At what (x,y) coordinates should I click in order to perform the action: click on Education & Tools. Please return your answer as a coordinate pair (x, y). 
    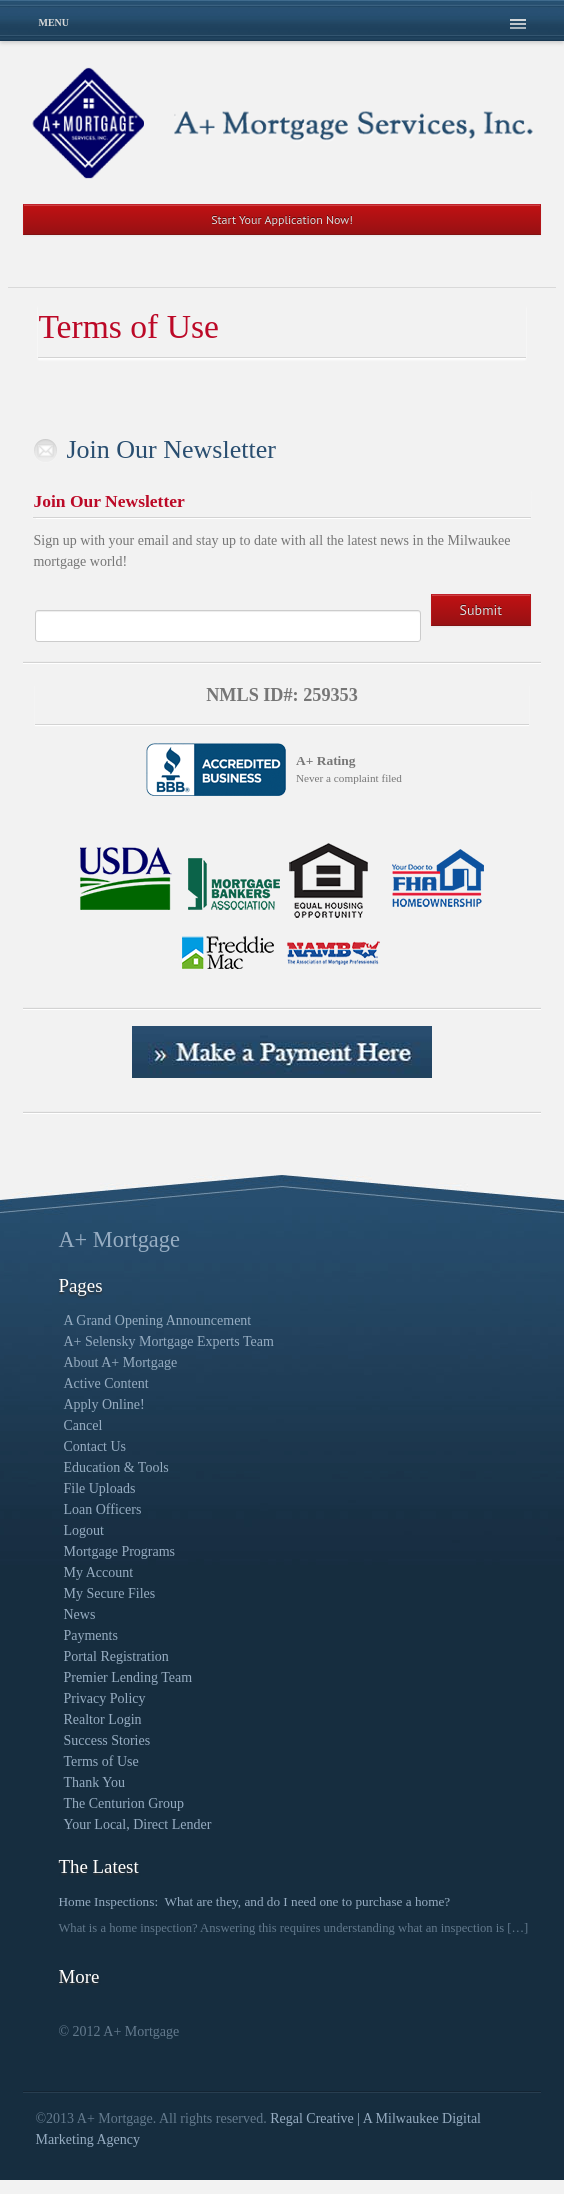
    Looking at the image, I should click on (115, 1467).